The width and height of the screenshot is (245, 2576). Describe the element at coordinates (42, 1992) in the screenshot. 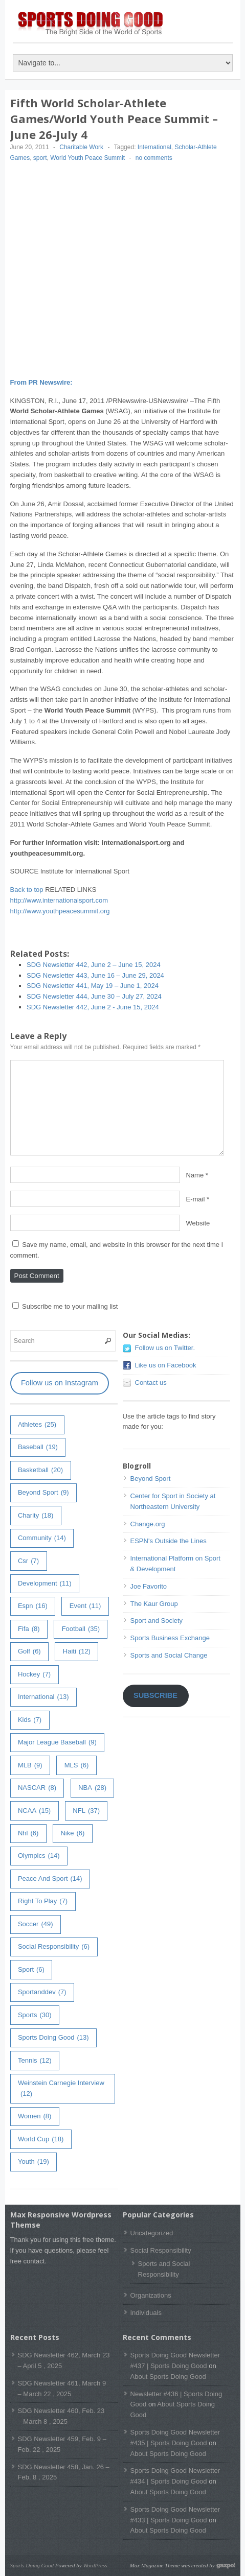

I see `sportanddev [sportanddev (7 items)]` at that location.